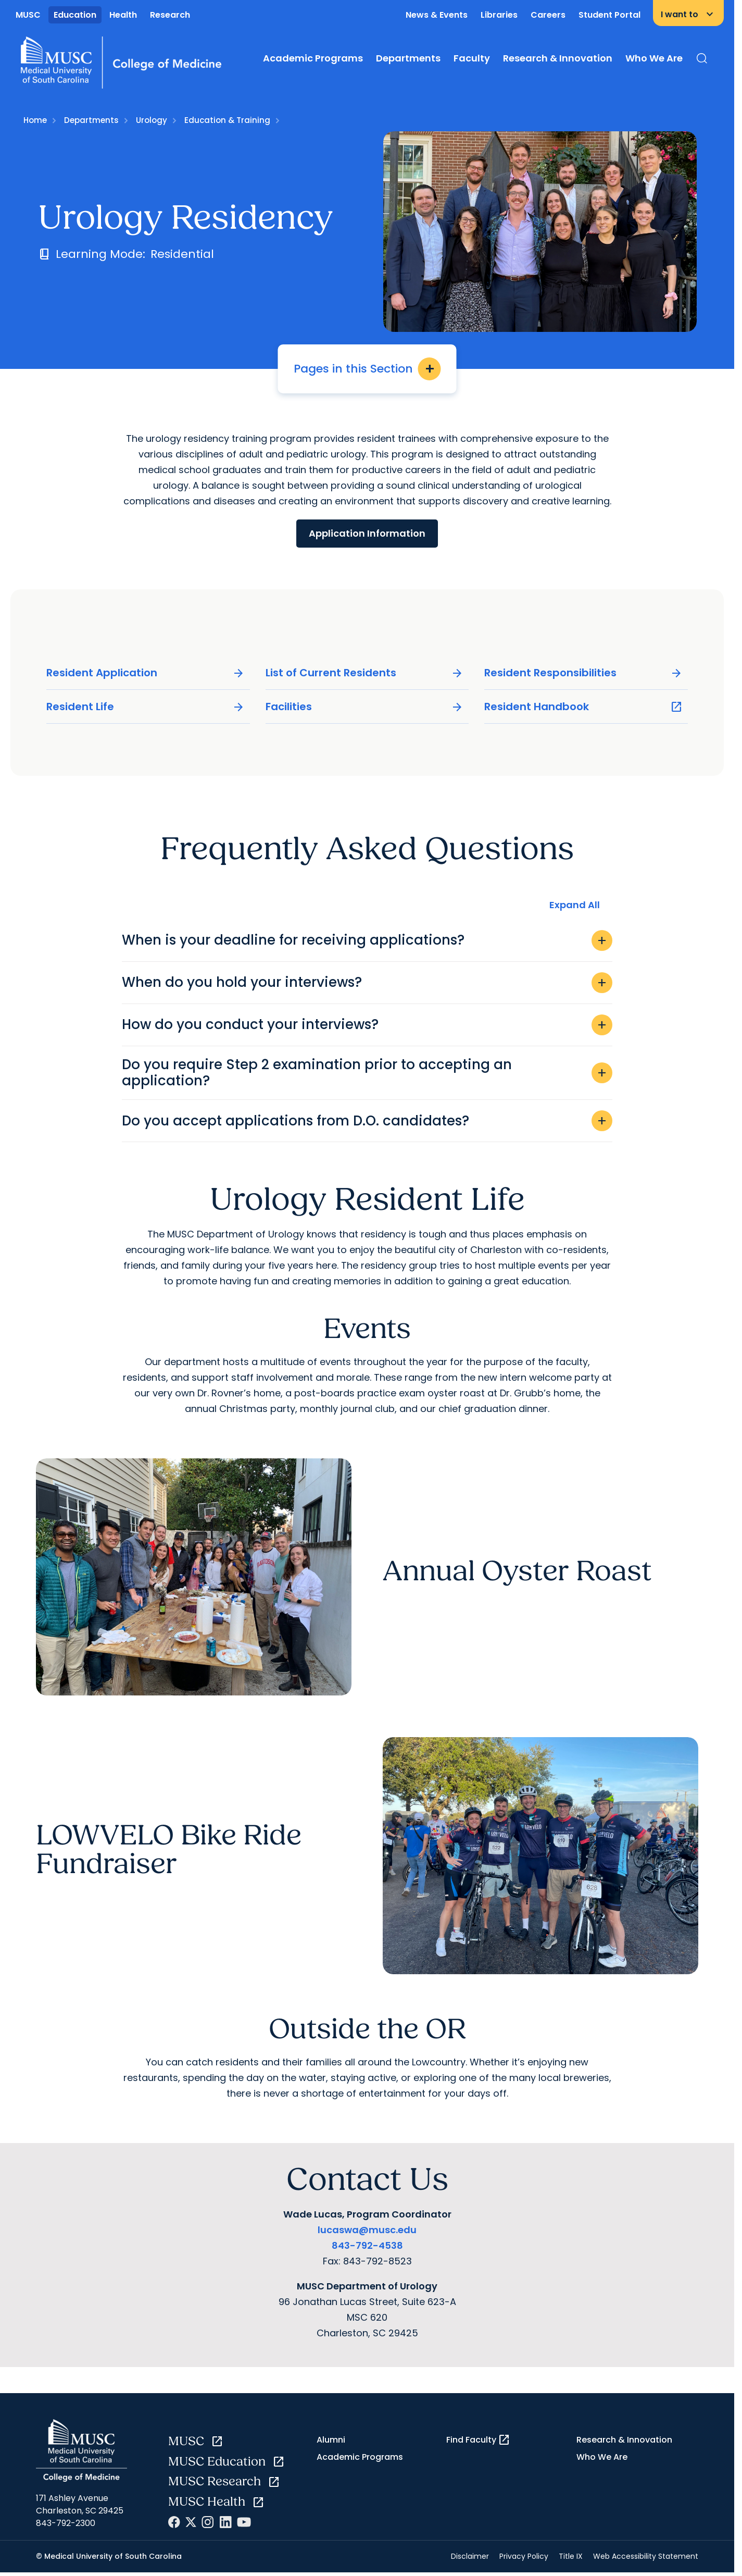 The height and width of the screenshot is (2576, 742). What do you see at coordinates (367, 2229) in the screenshot?
I see `lucaswa@musc.edu` at bounding box center [367, 2229].